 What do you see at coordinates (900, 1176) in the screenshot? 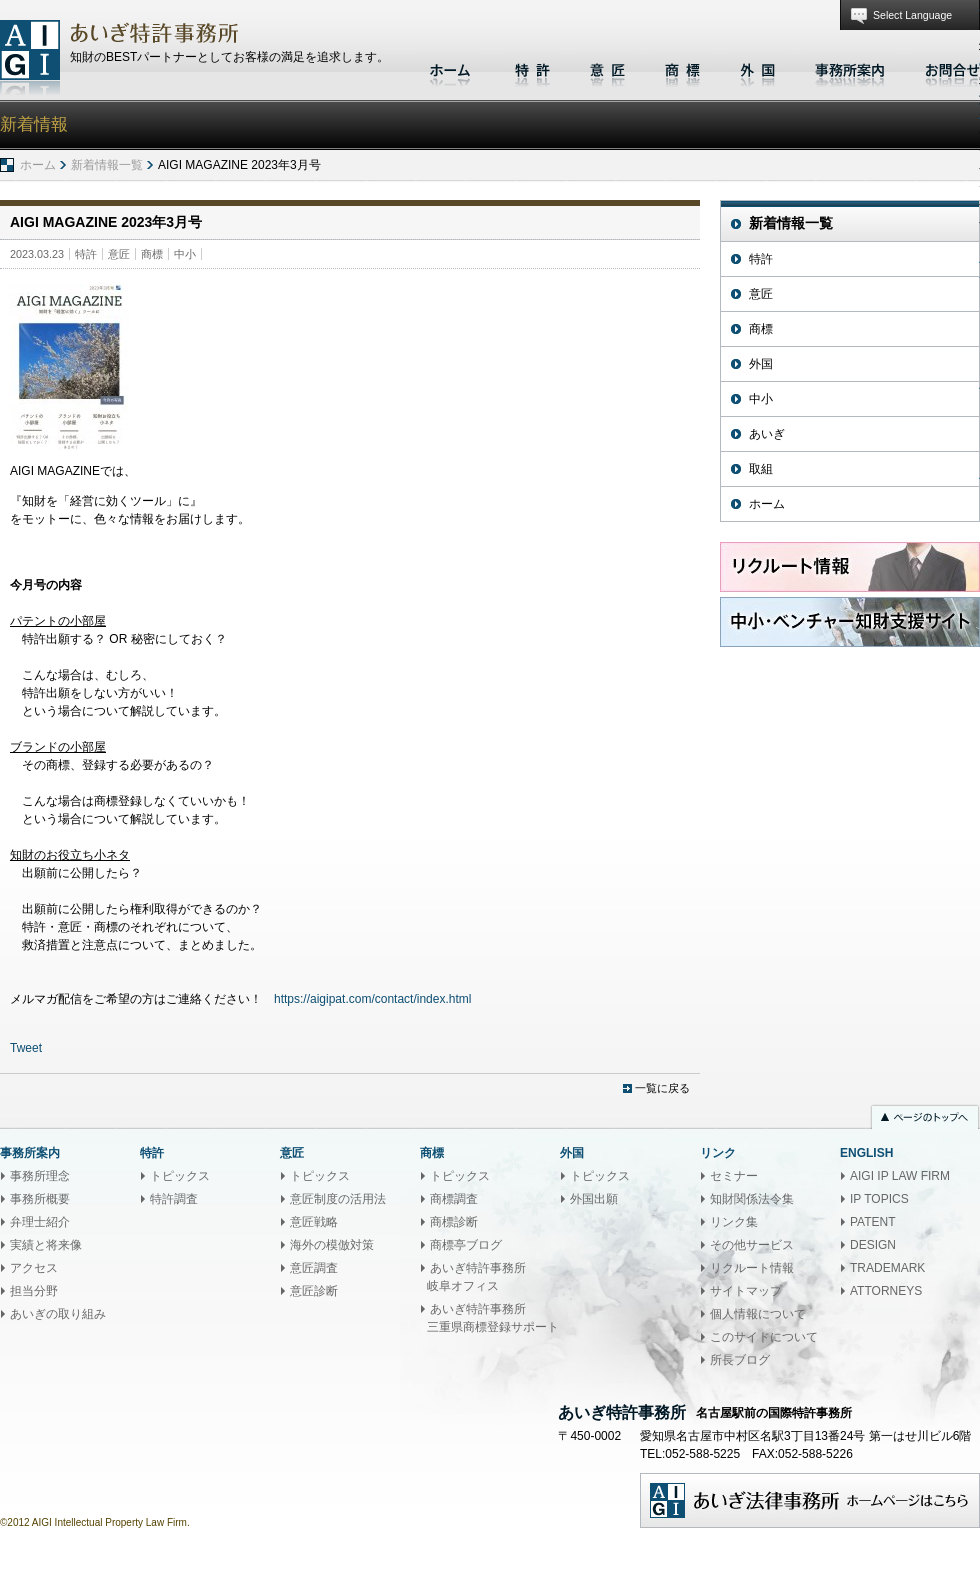
I see `AIGI IP LAW FIRM` at bounding box center [900, 1176].